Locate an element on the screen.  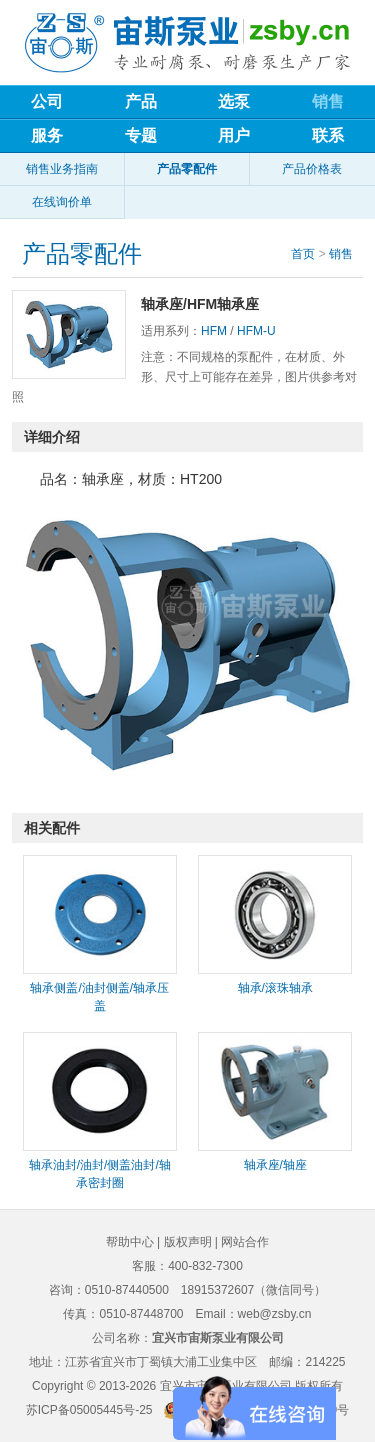
网站合作 is located at coordinates (245, 1242).